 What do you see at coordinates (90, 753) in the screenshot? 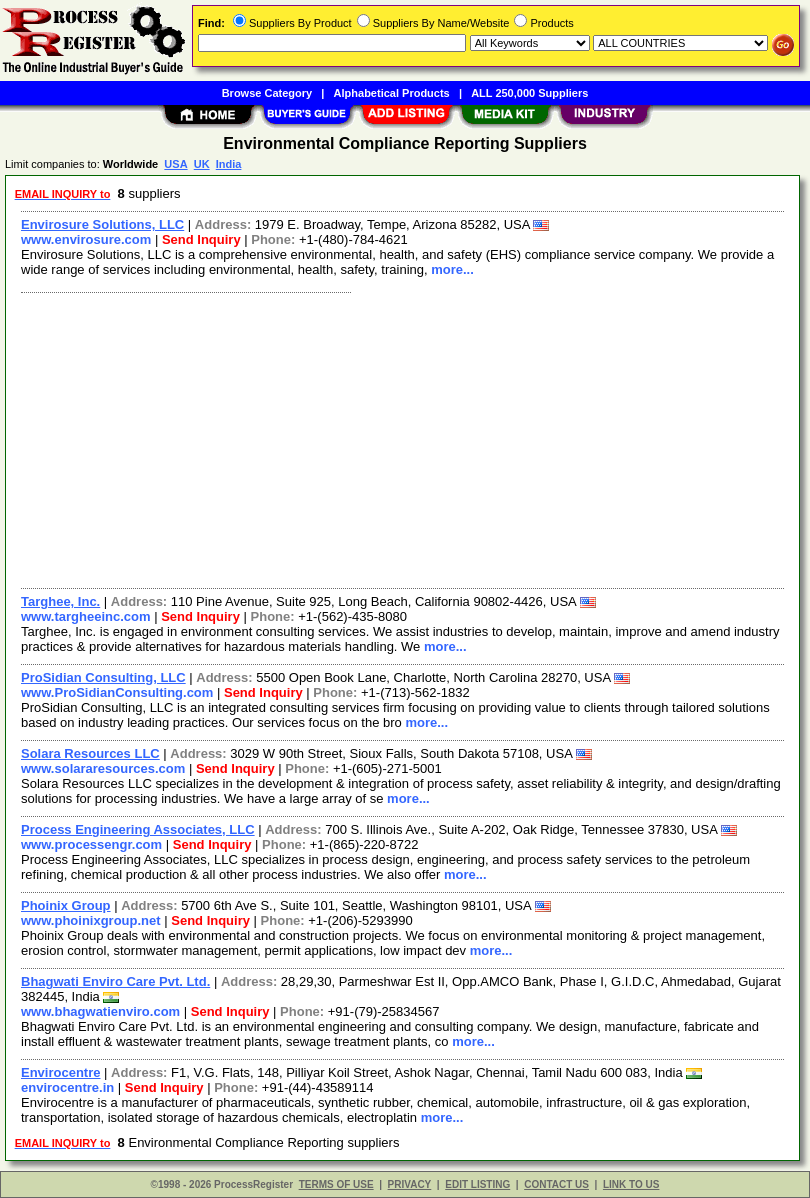
I see `Solara Resources LLC` at bounding box center [90, 753].